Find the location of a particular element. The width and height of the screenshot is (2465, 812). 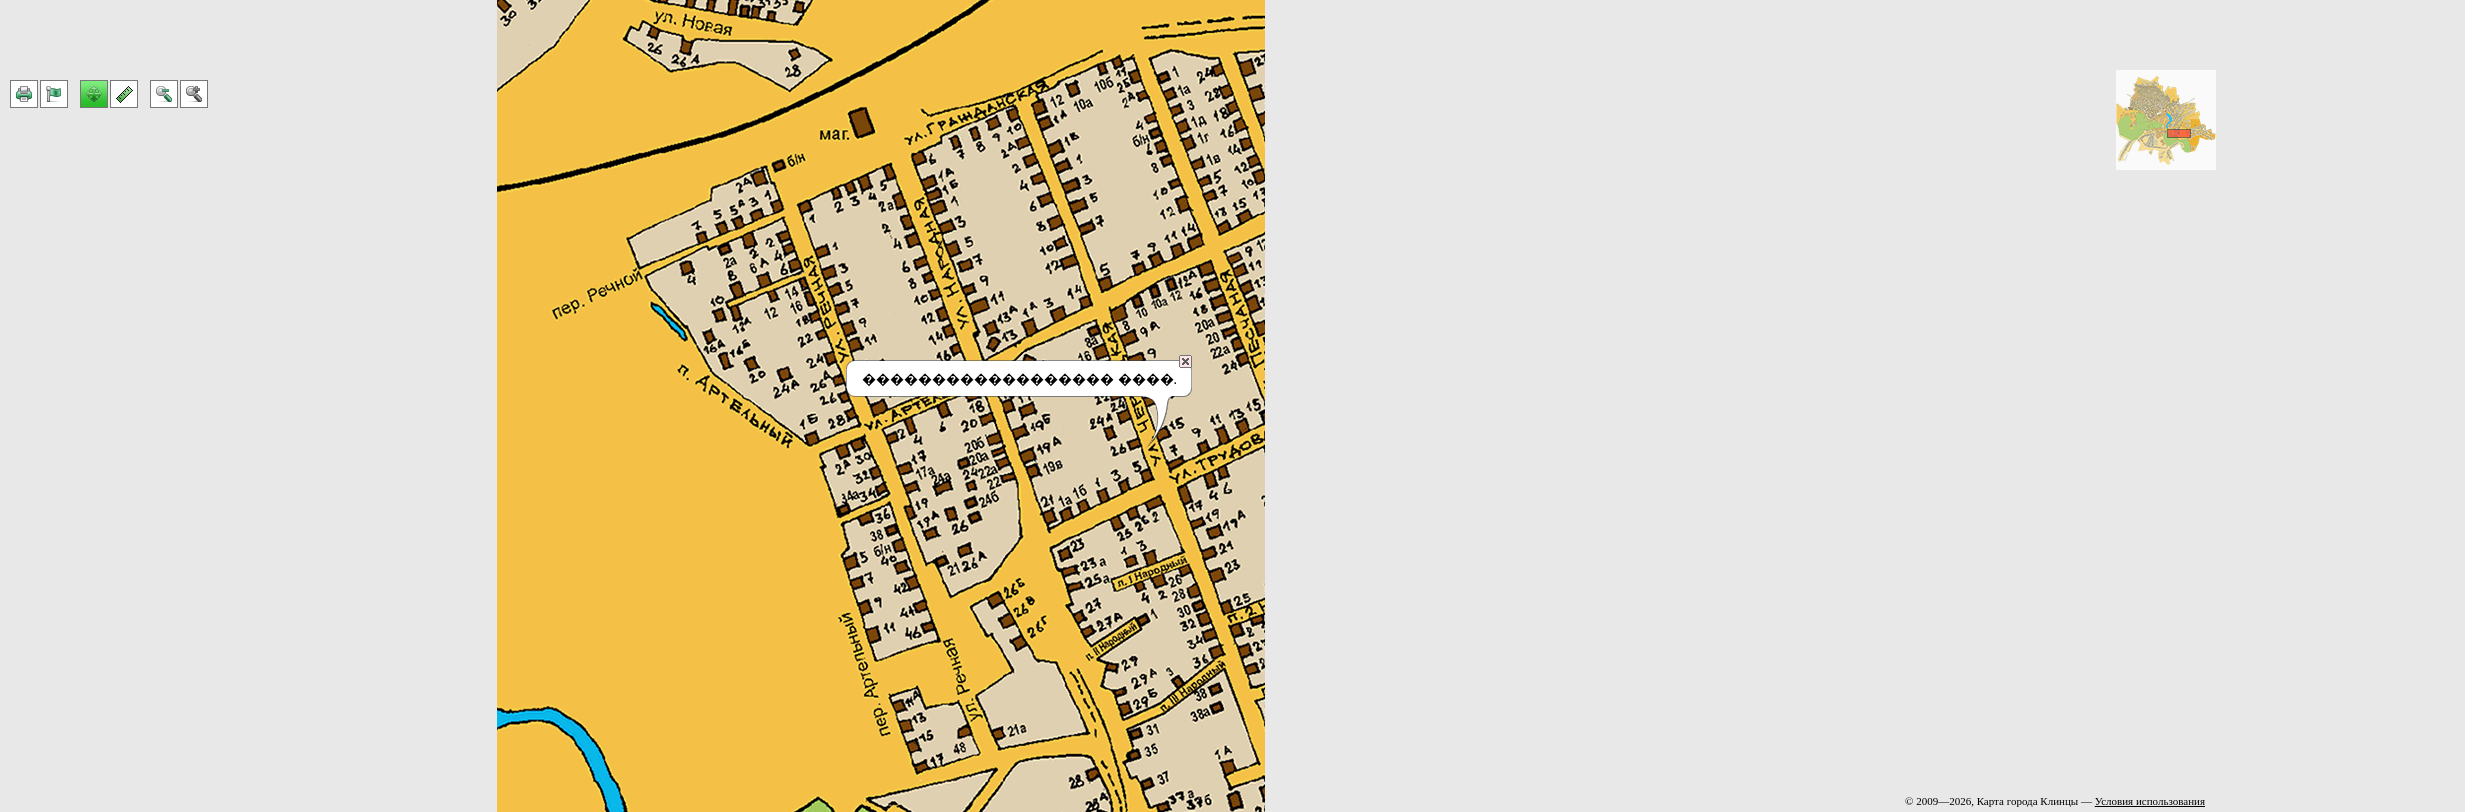

Условия использования is located at coordinates (2150, 801).